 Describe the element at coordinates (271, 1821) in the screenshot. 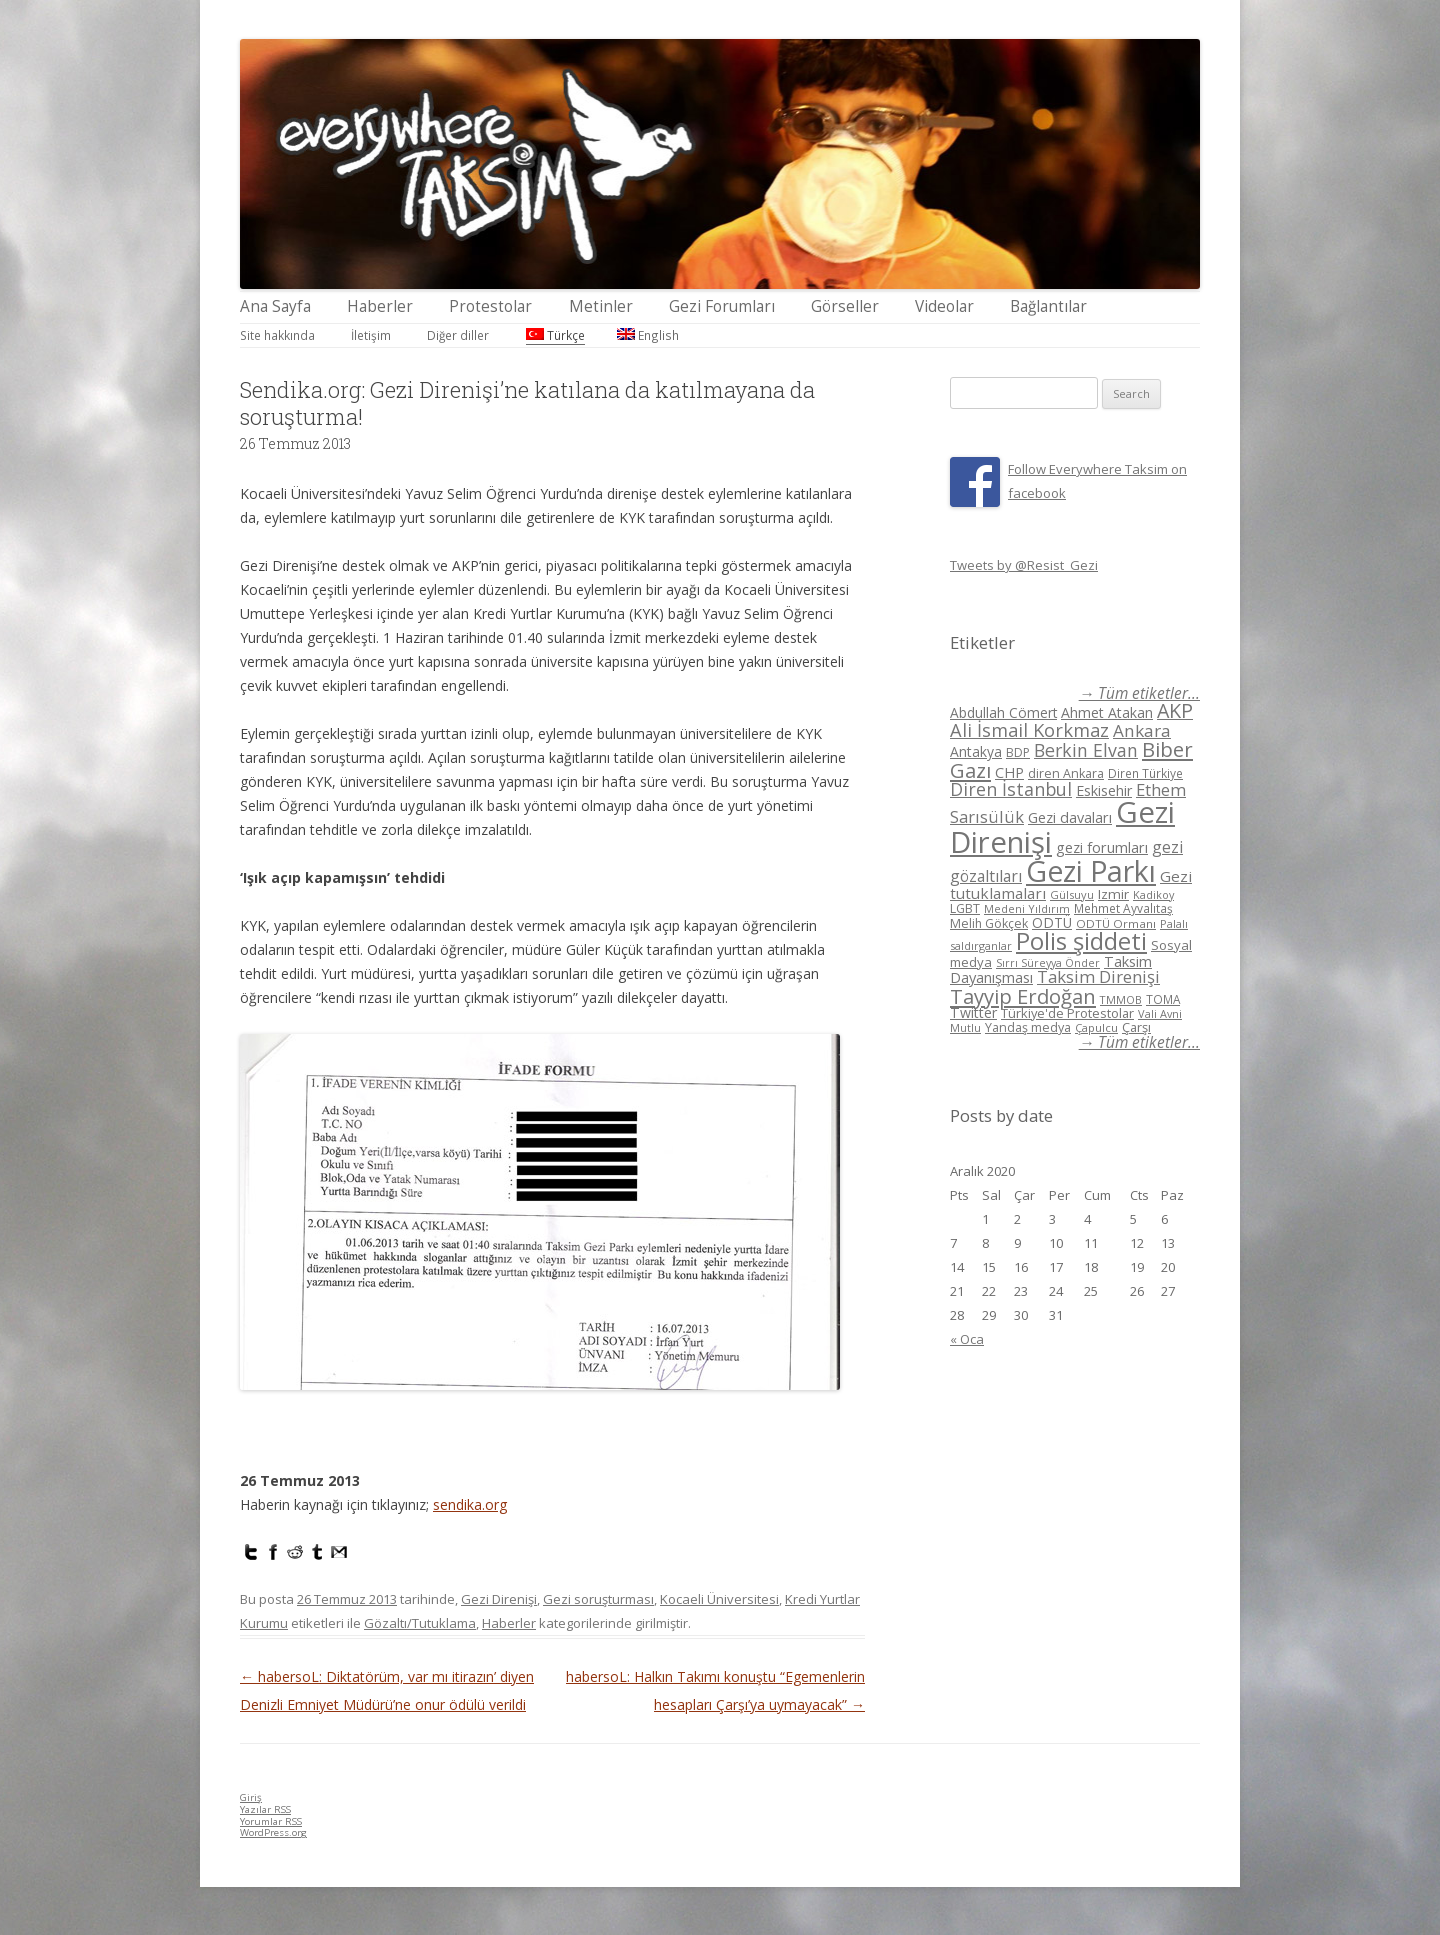

I see `Yorumlar` at that location.